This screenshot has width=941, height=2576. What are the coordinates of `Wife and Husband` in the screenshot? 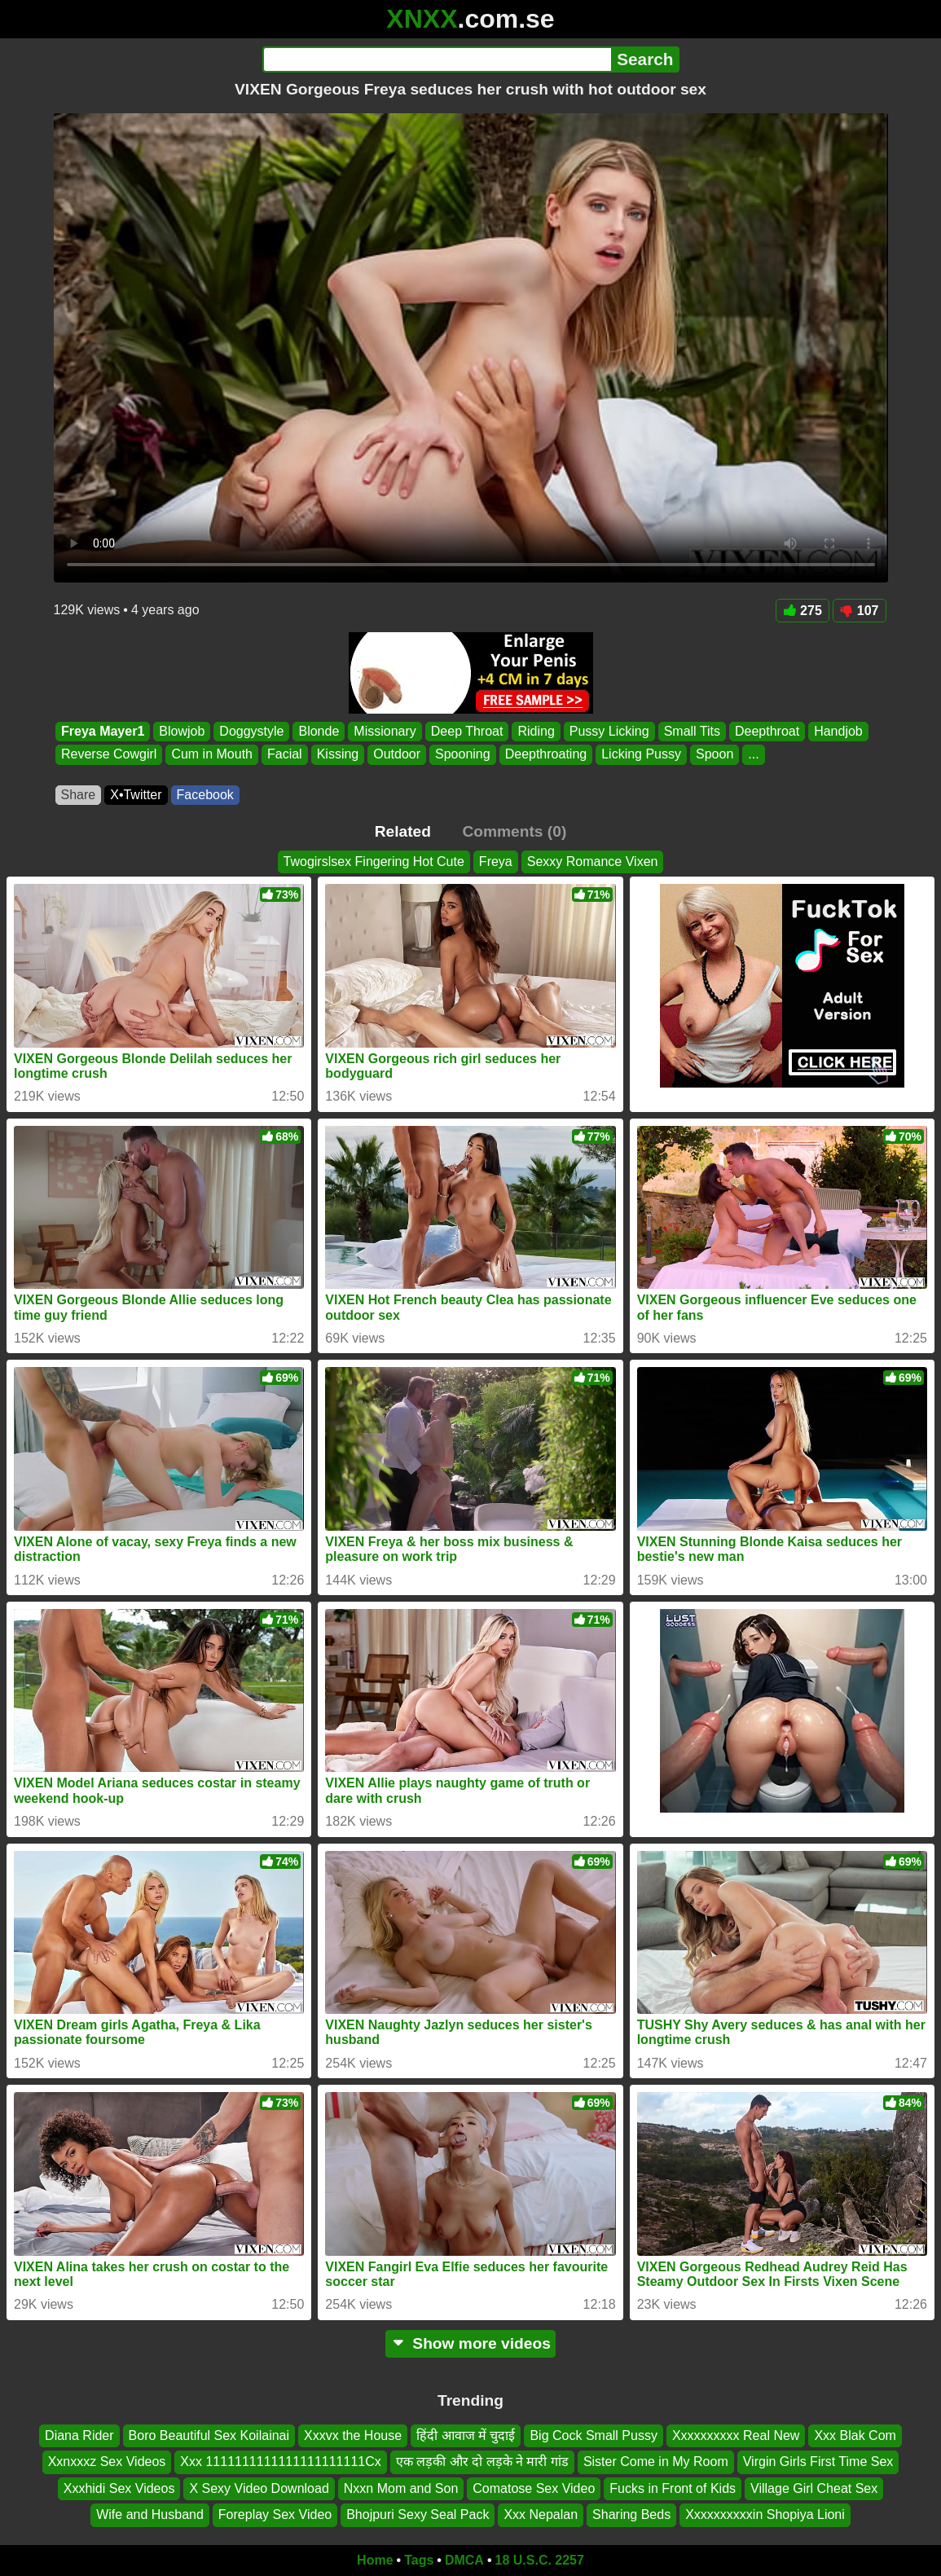 It's located at (150, 2514).